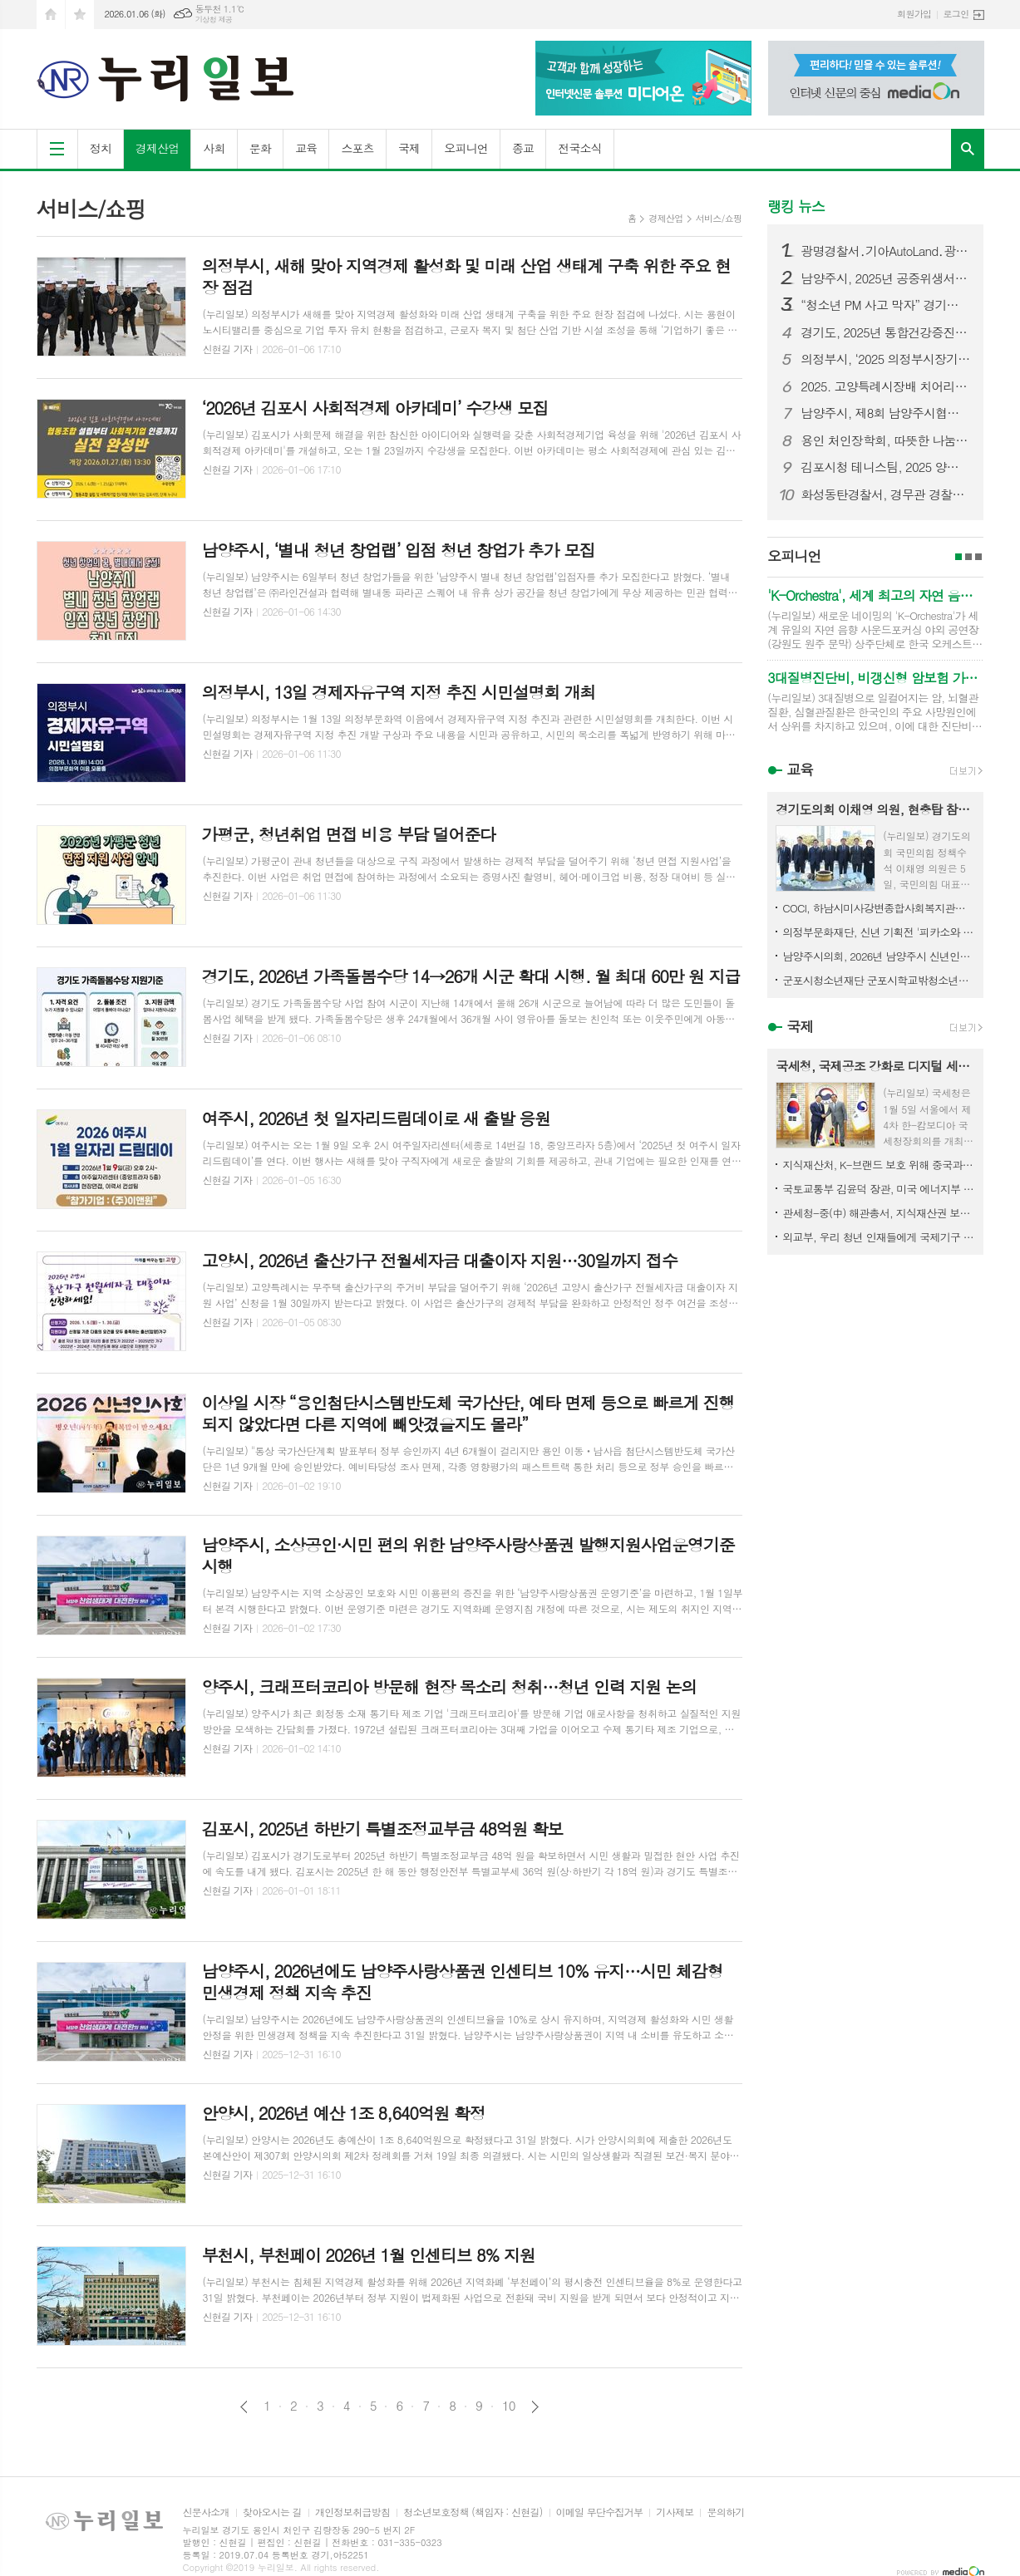 The width and height of the screenshot is (1020, 2576). I want to click on 개인정보취급방침, so click(352, 2512).